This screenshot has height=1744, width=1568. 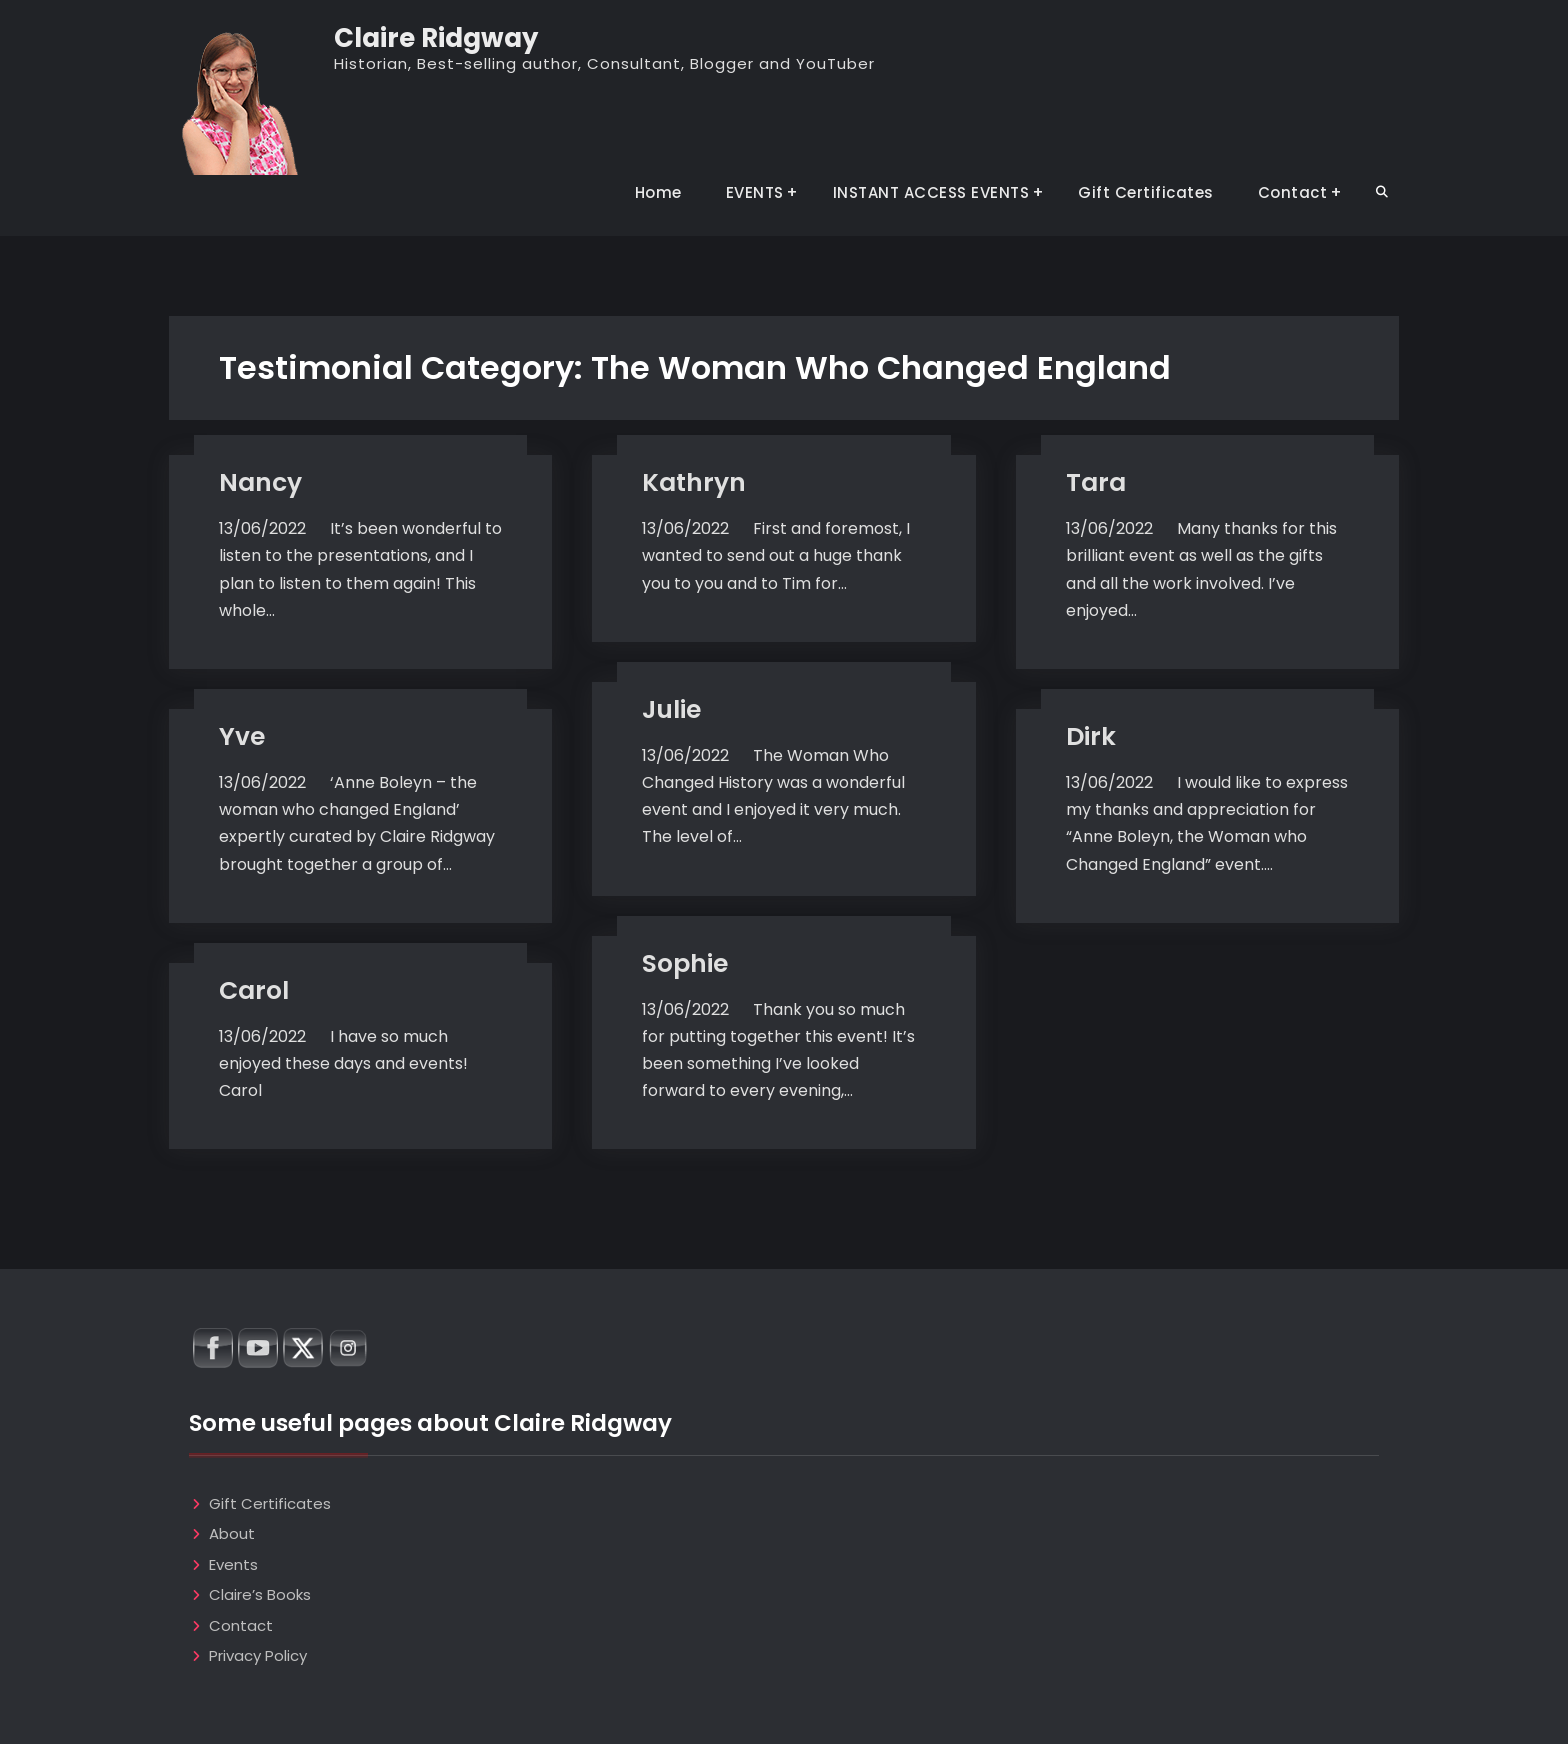 What do you see at coordinates (254, 990) in the screenshot?
I see `Carol` at bounding box center [254, 990].